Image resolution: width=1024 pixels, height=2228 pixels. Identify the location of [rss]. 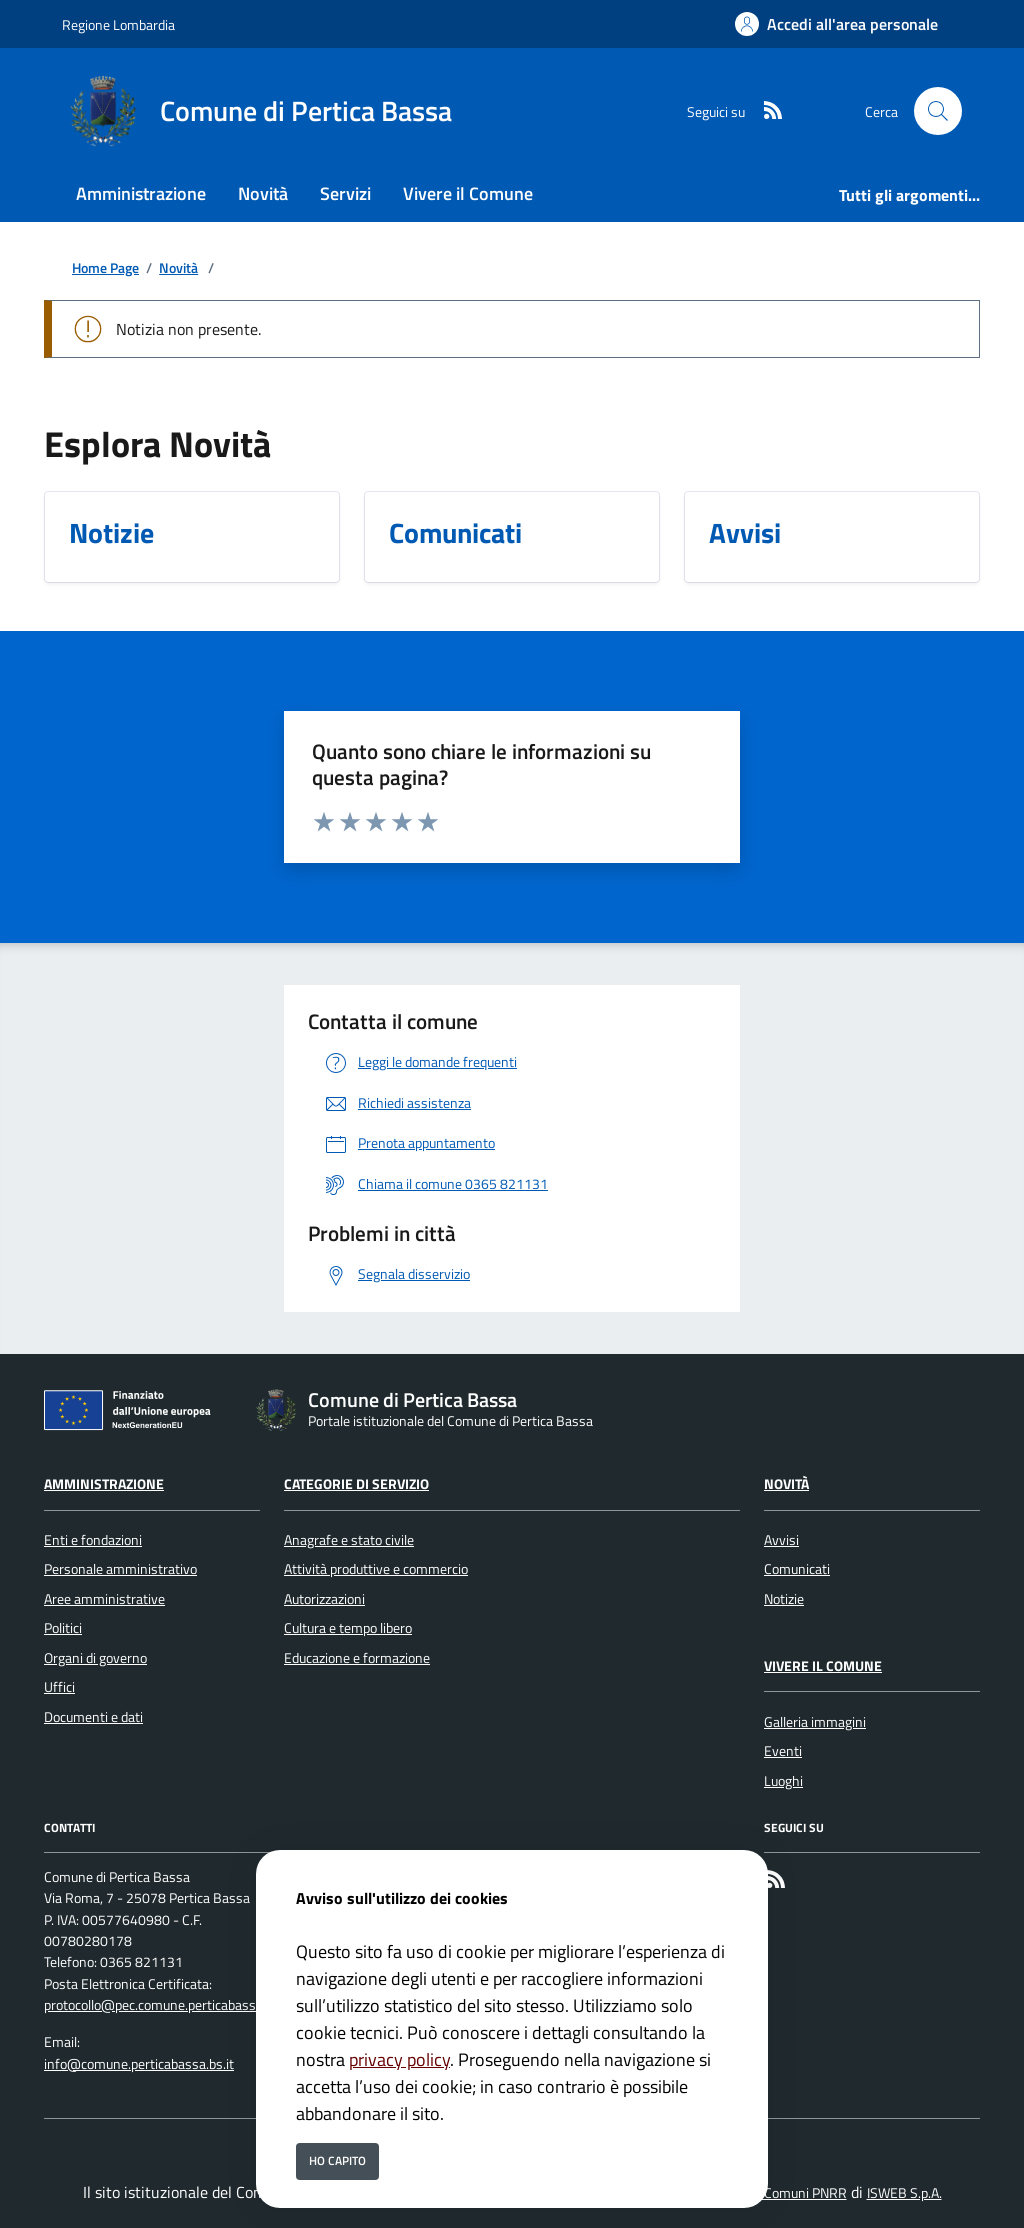
(765, 111).